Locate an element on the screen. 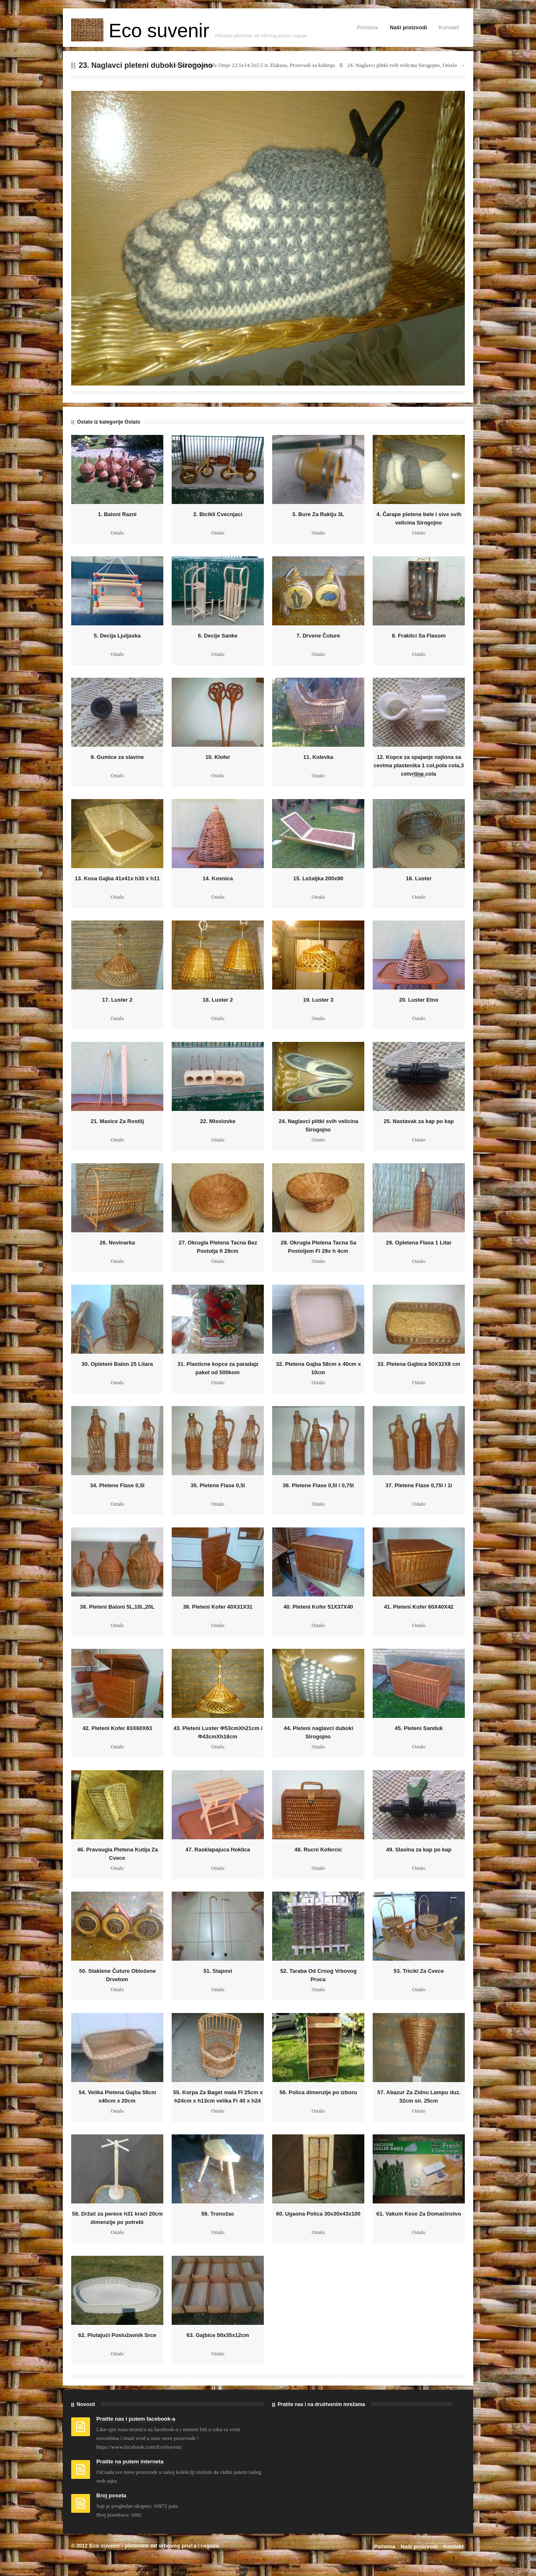  63. Gajbice 50x35x12cm is located at coordinates (218, 2335).